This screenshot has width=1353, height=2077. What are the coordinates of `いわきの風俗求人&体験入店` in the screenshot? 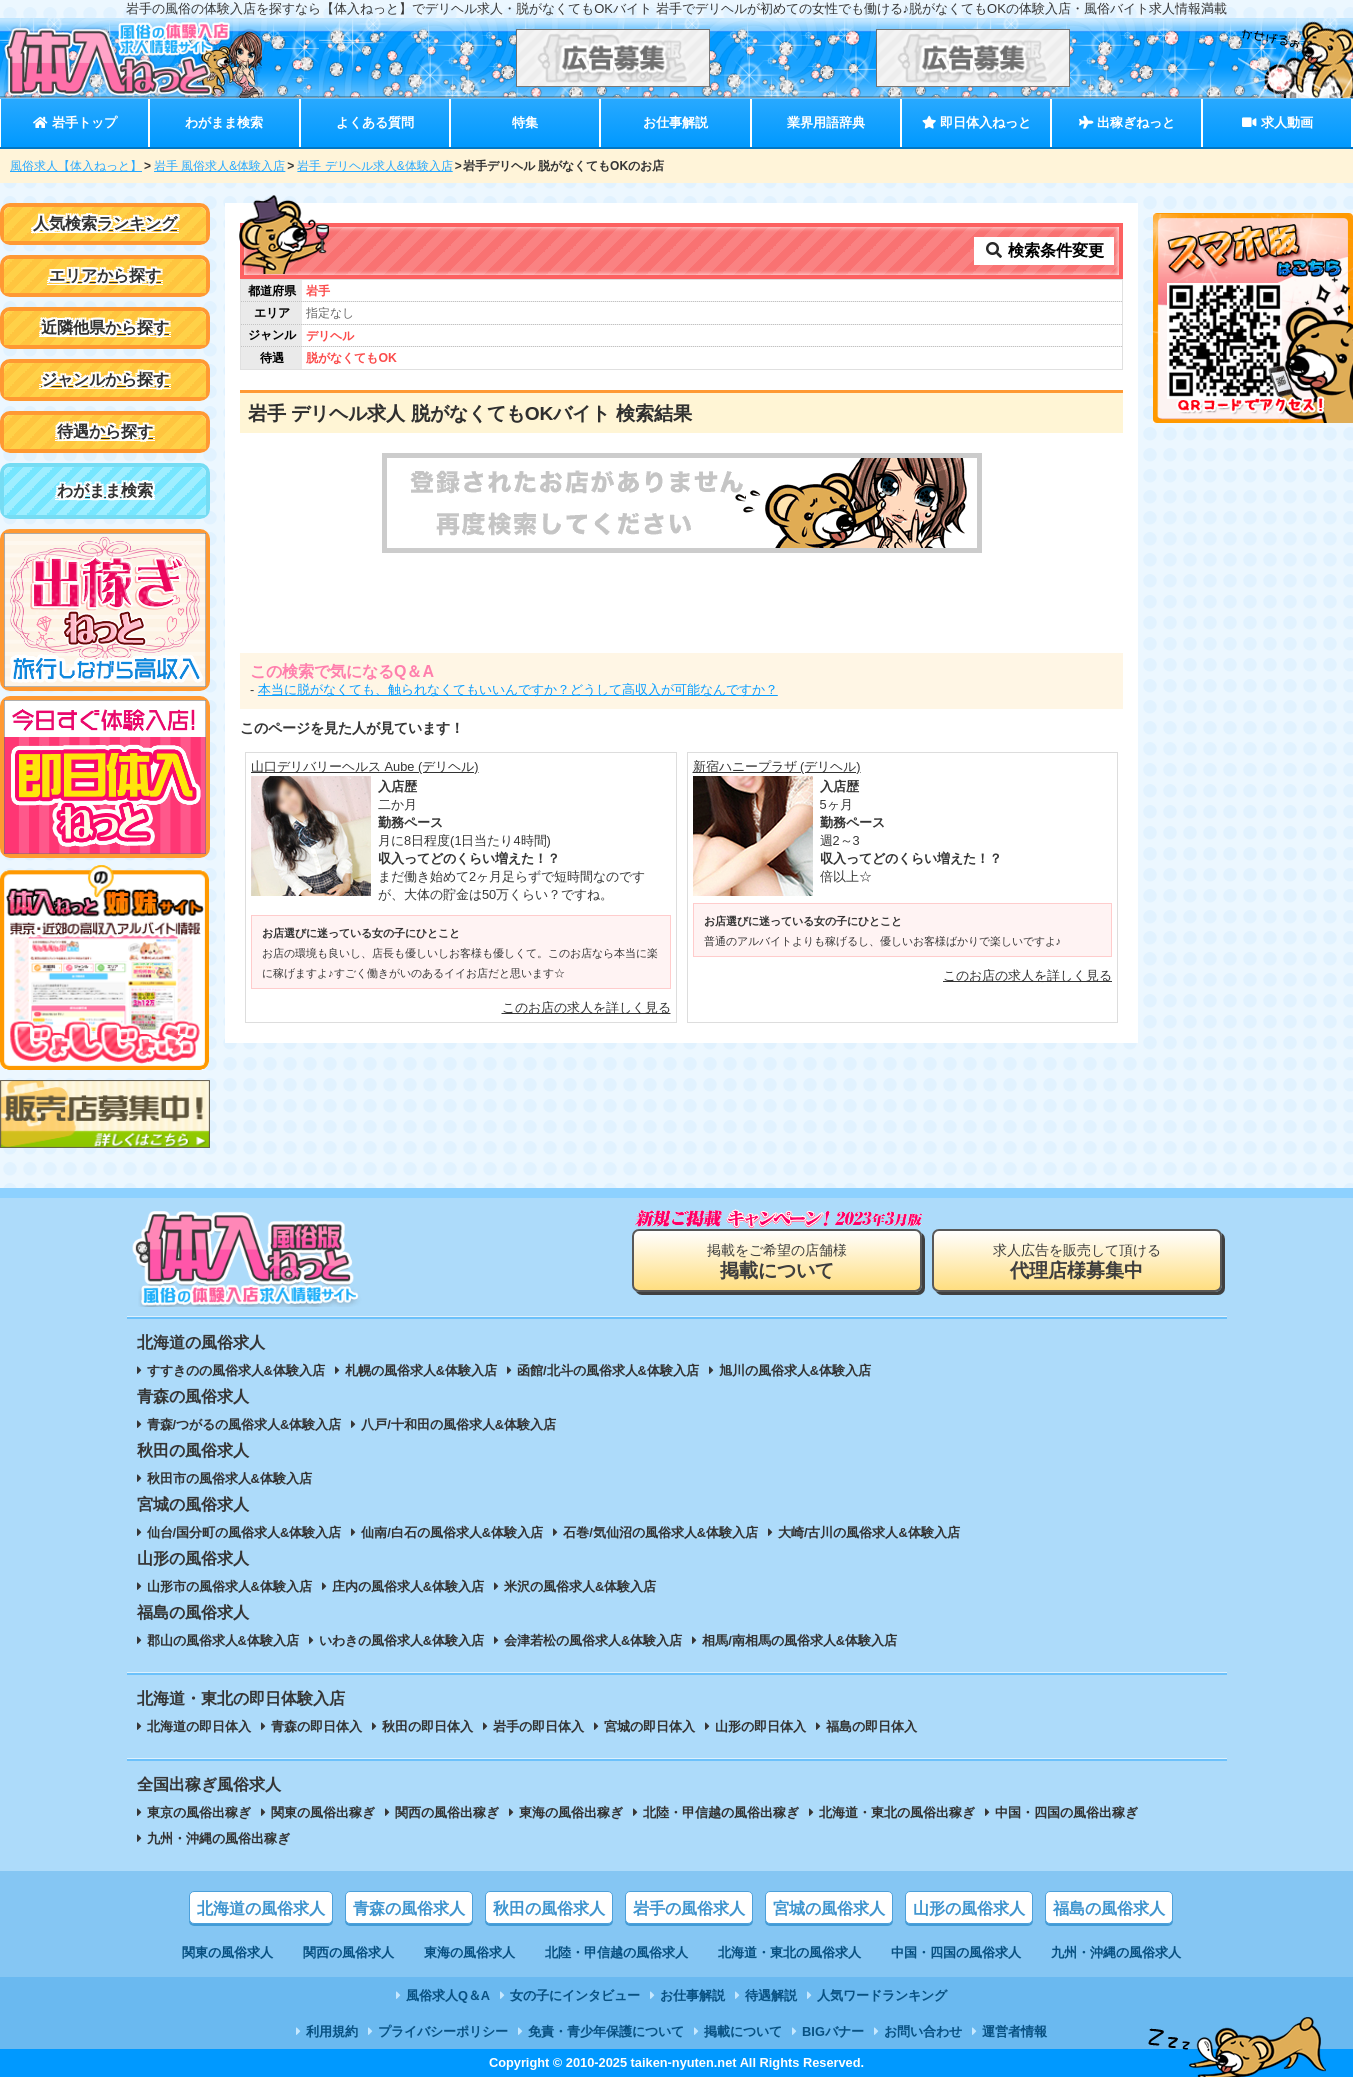 It's located at (401, 1640).